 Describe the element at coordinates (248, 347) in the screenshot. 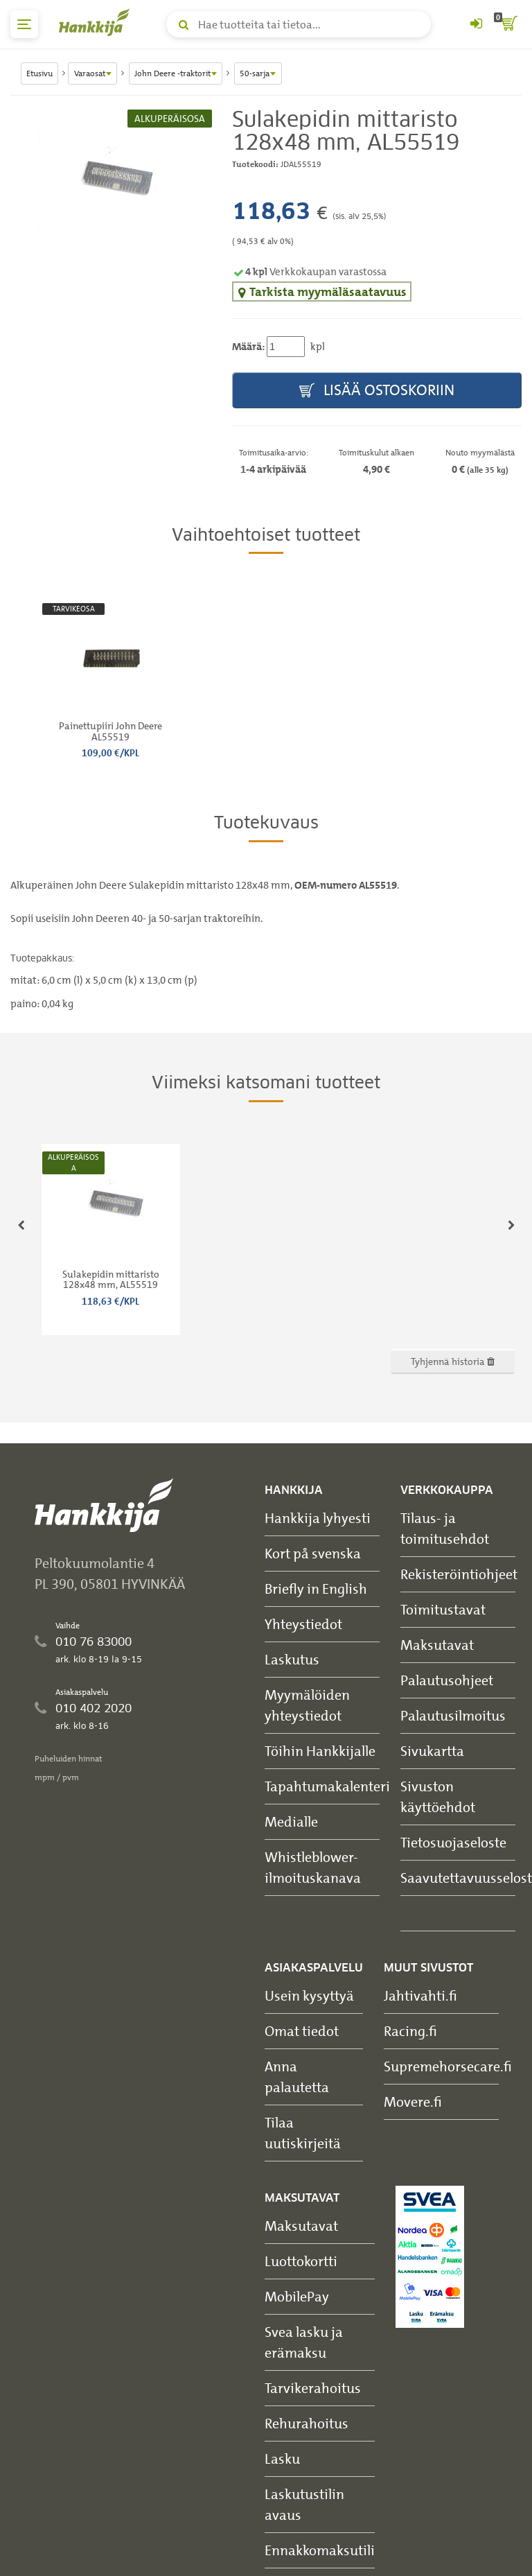

I see `Määrä:` at that location.